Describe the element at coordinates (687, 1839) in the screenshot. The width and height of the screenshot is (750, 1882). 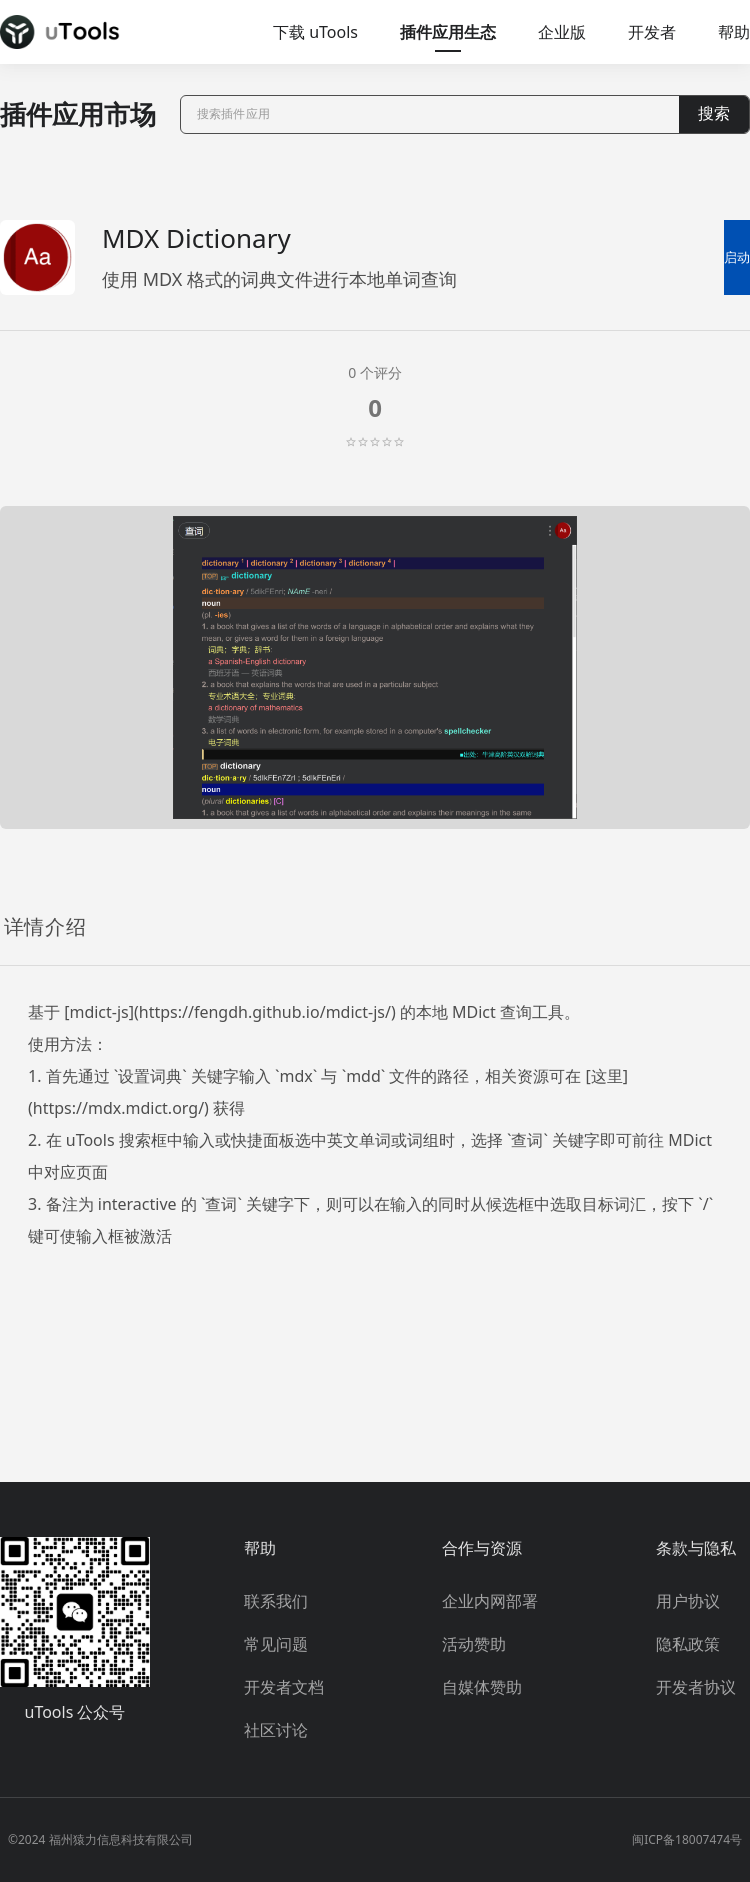
I see `闽ICP备18007474号` at that location.